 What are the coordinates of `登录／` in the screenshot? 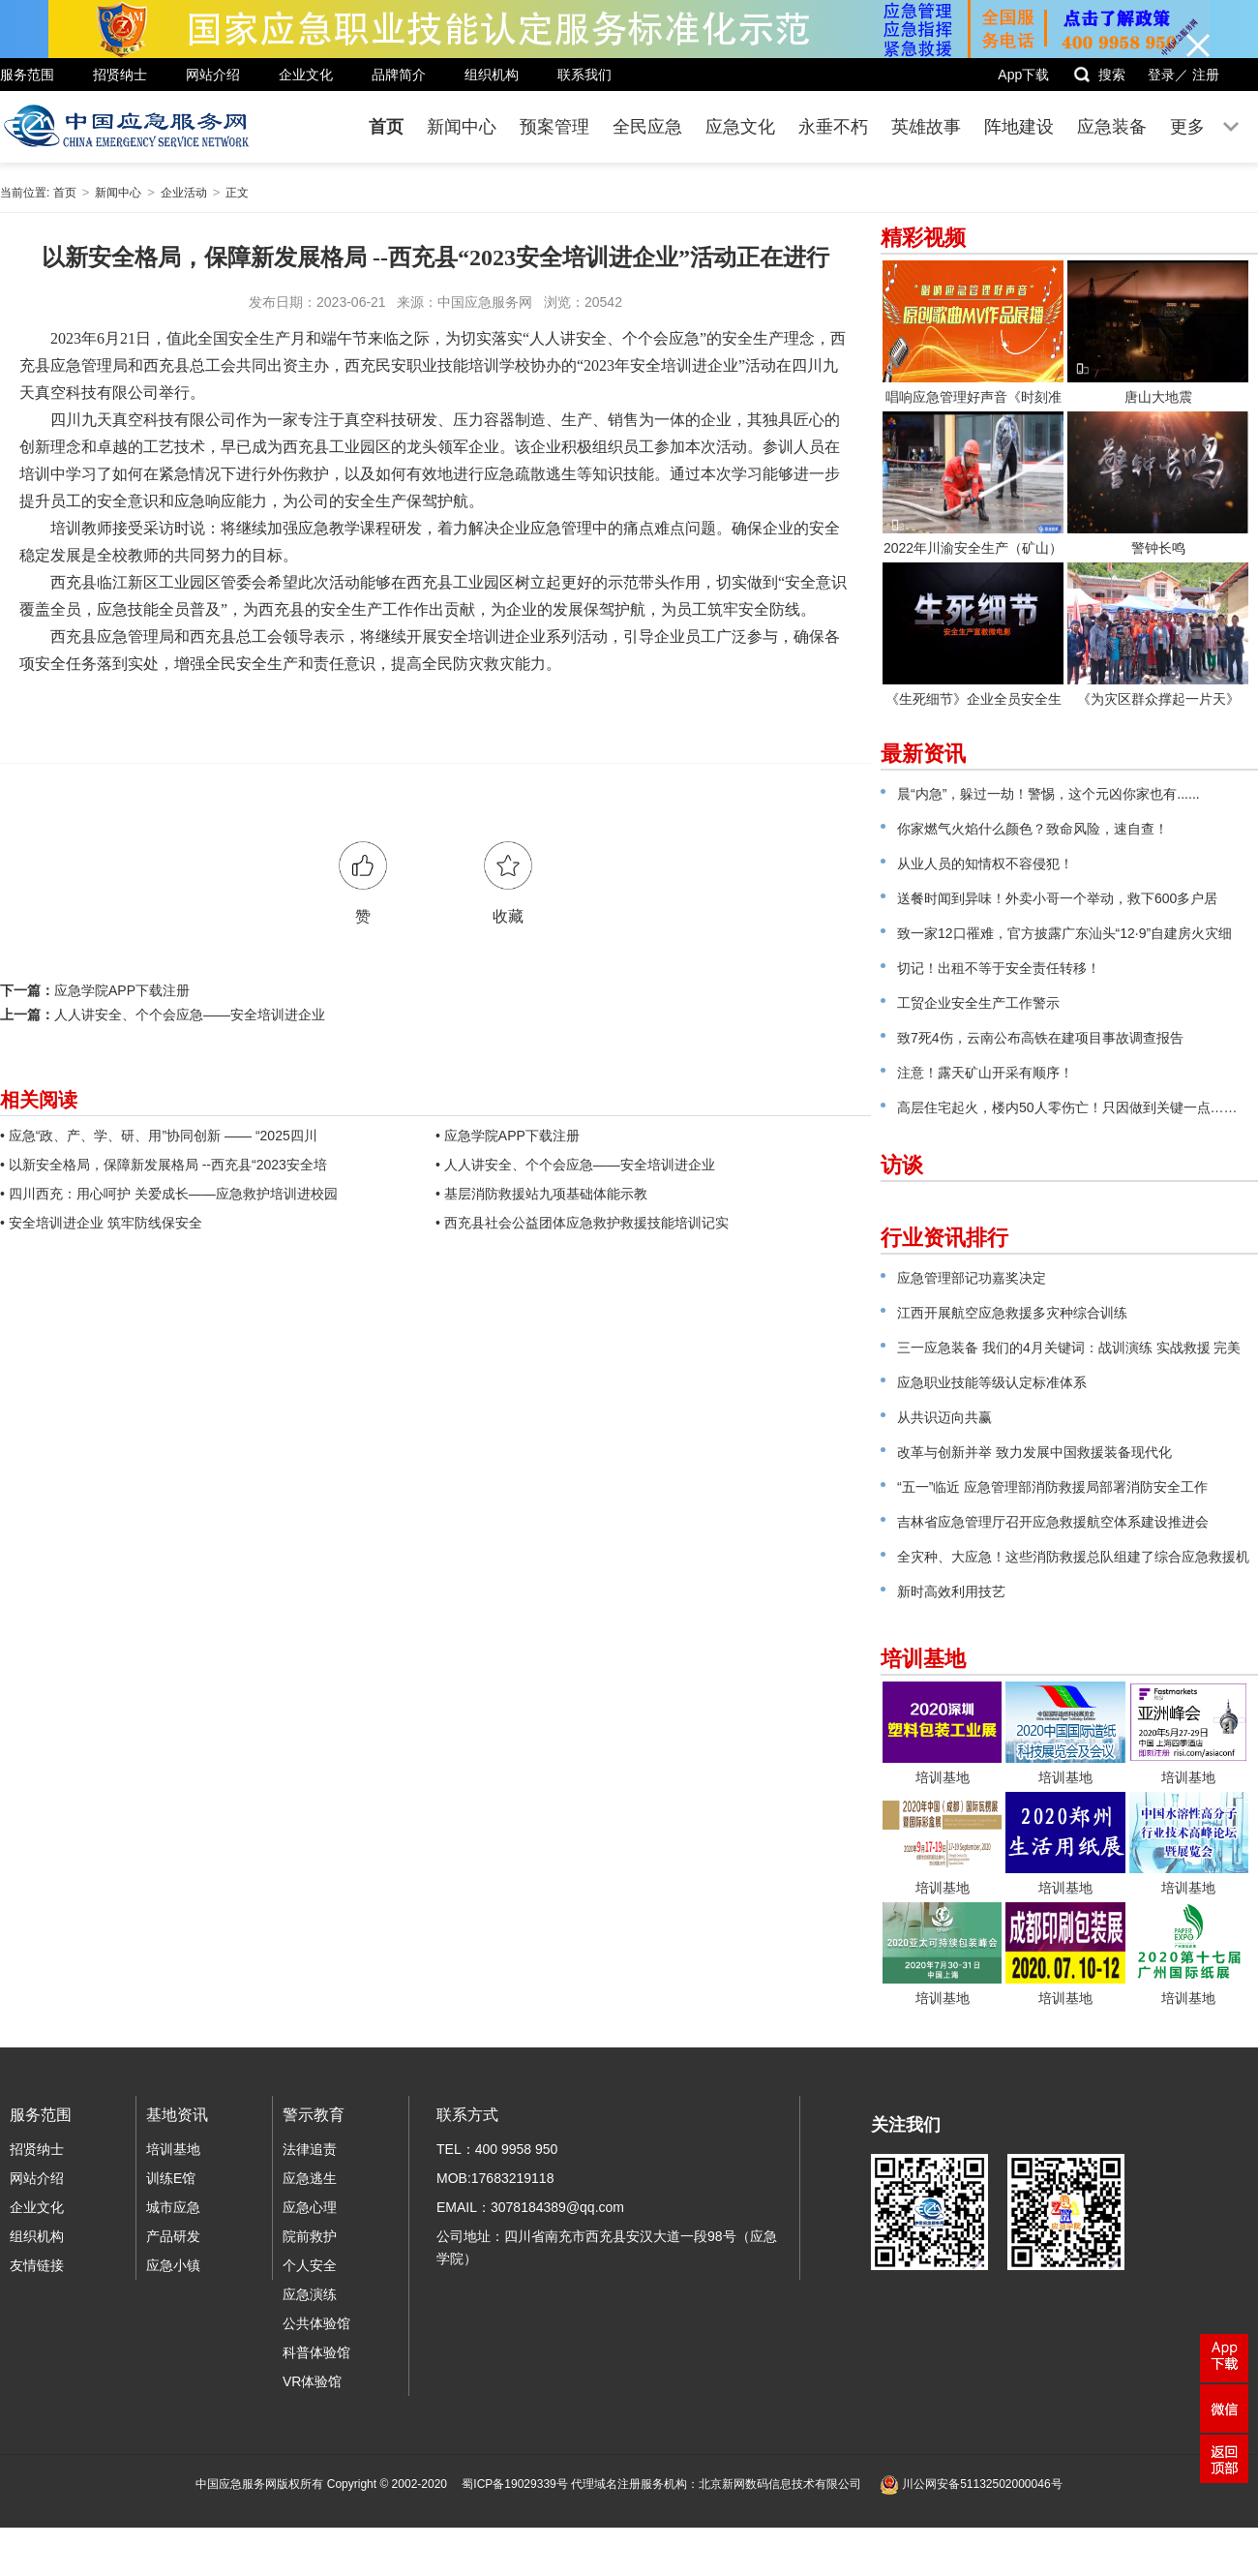 It's located at (1168, 74).